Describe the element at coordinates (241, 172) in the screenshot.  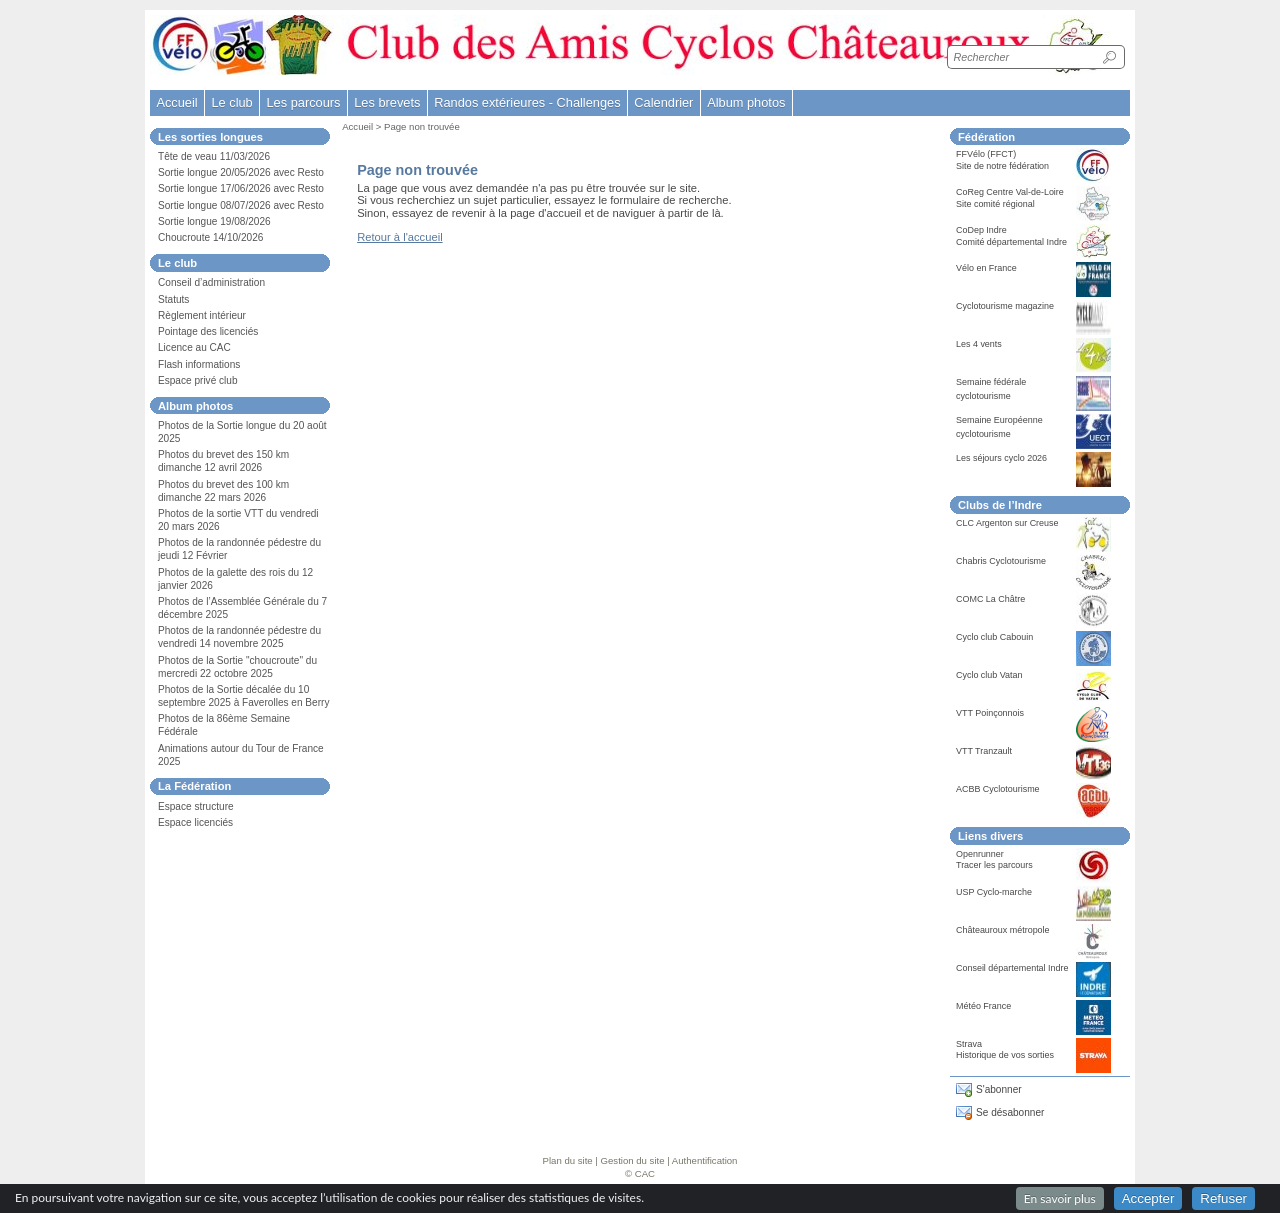
I see `Sortie longue 20/05/2026 avec Resto` at that location.